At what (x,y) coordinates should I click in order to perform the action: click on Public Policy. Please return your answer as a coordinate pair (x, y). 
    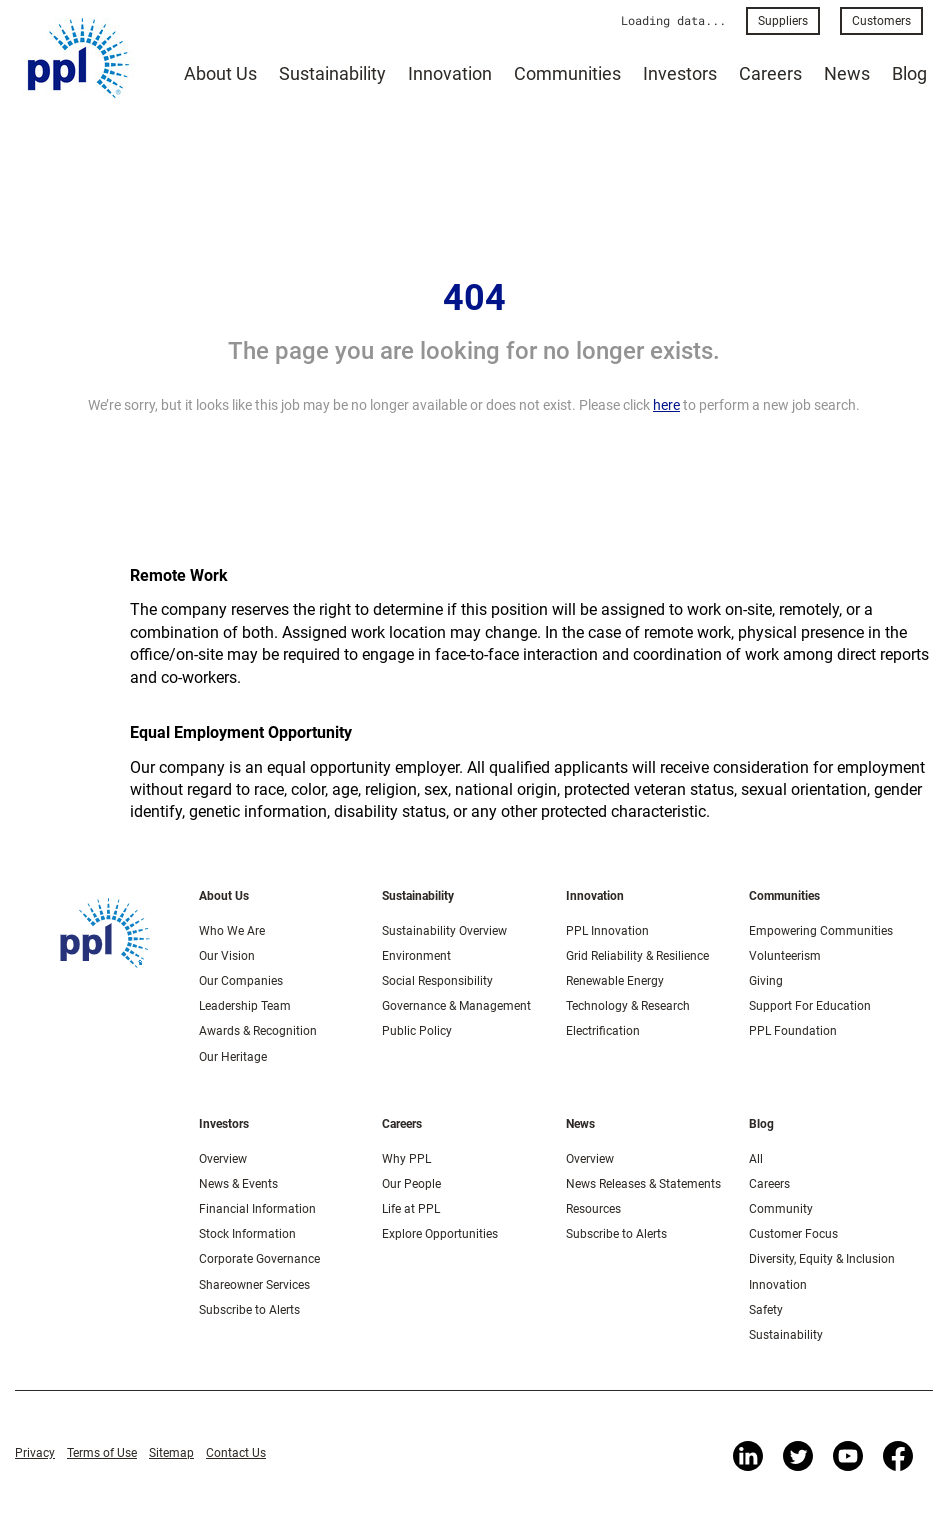
    Looking at the image, I should click on (417, 1031).